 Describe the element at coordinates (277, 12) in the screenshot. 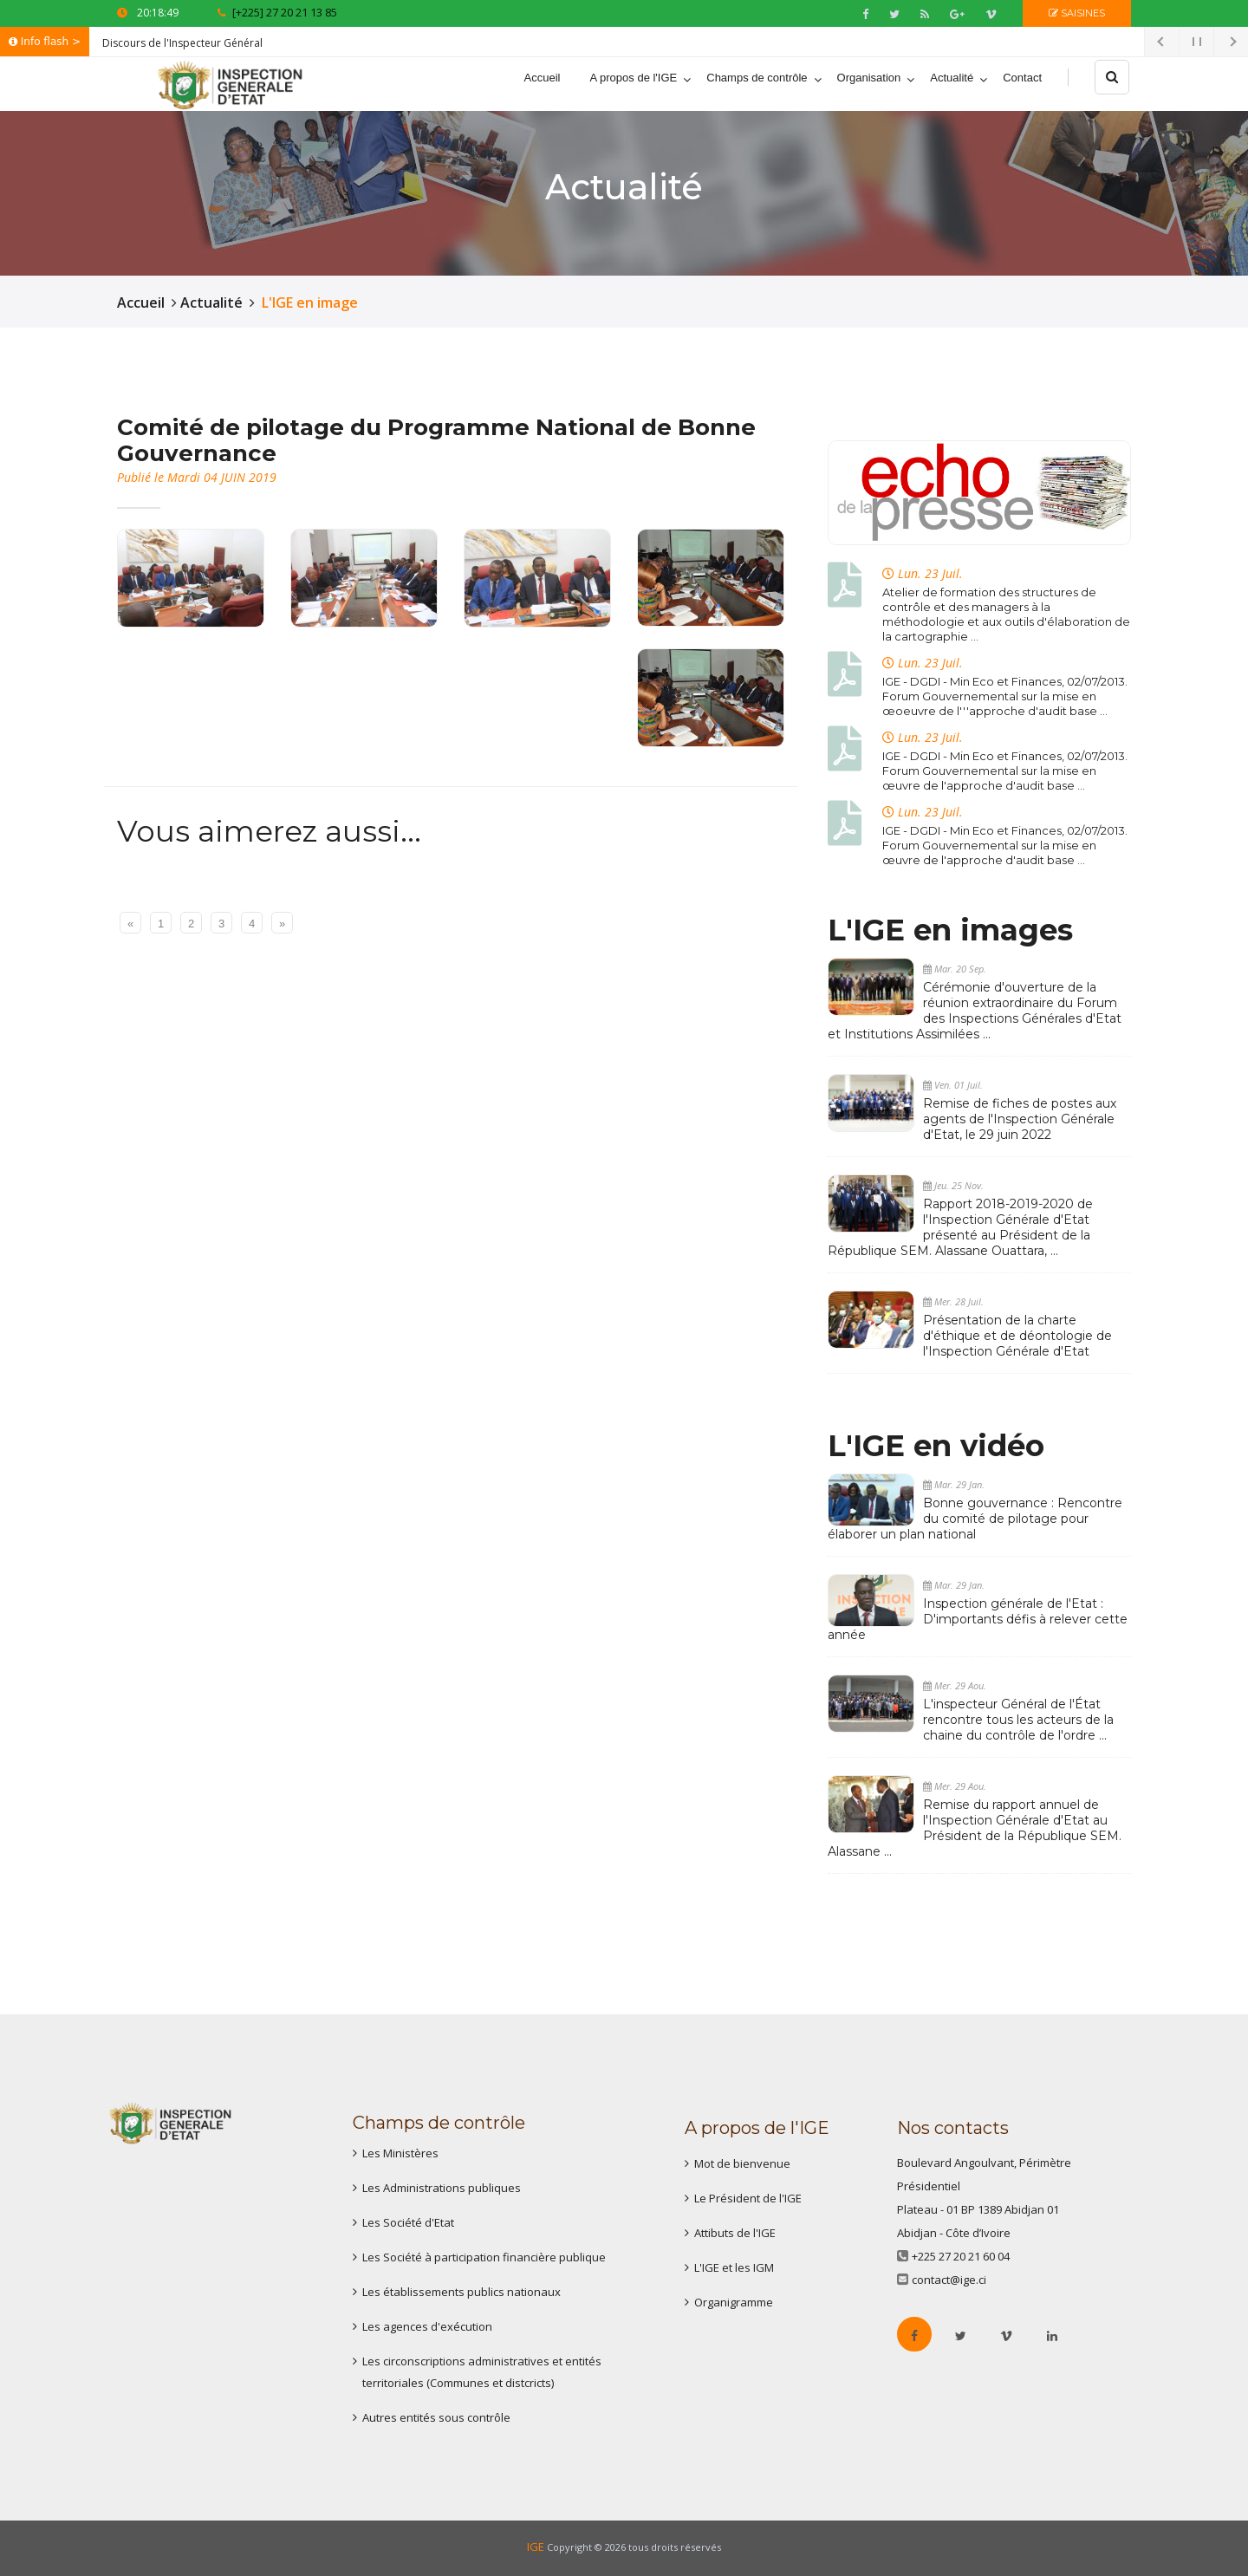

I see `[+225] 27 20 21 13 85` at that location.